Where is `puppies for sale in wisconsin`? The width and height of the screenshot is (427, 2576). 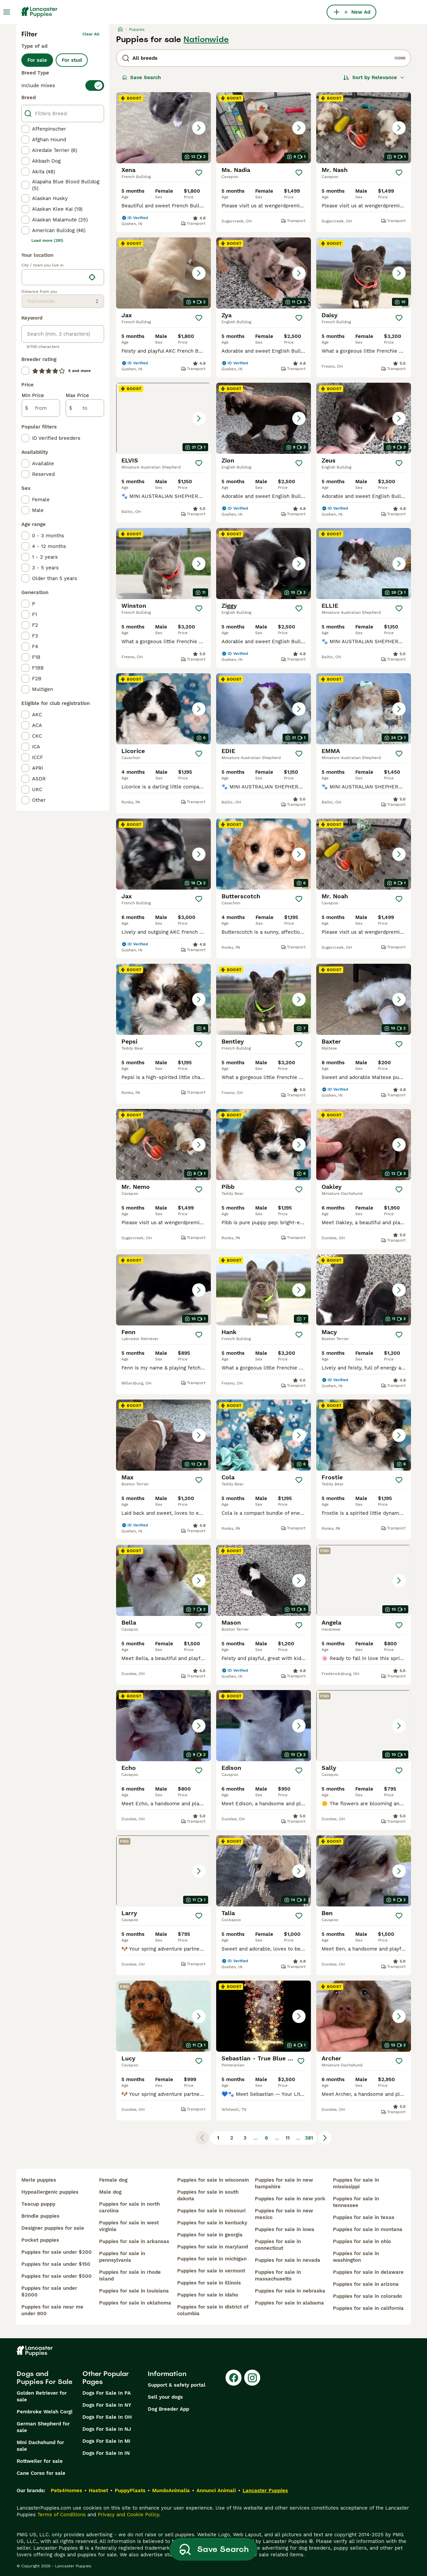
puppies for sale in wisconsin is located at coordinates (213, 2180).